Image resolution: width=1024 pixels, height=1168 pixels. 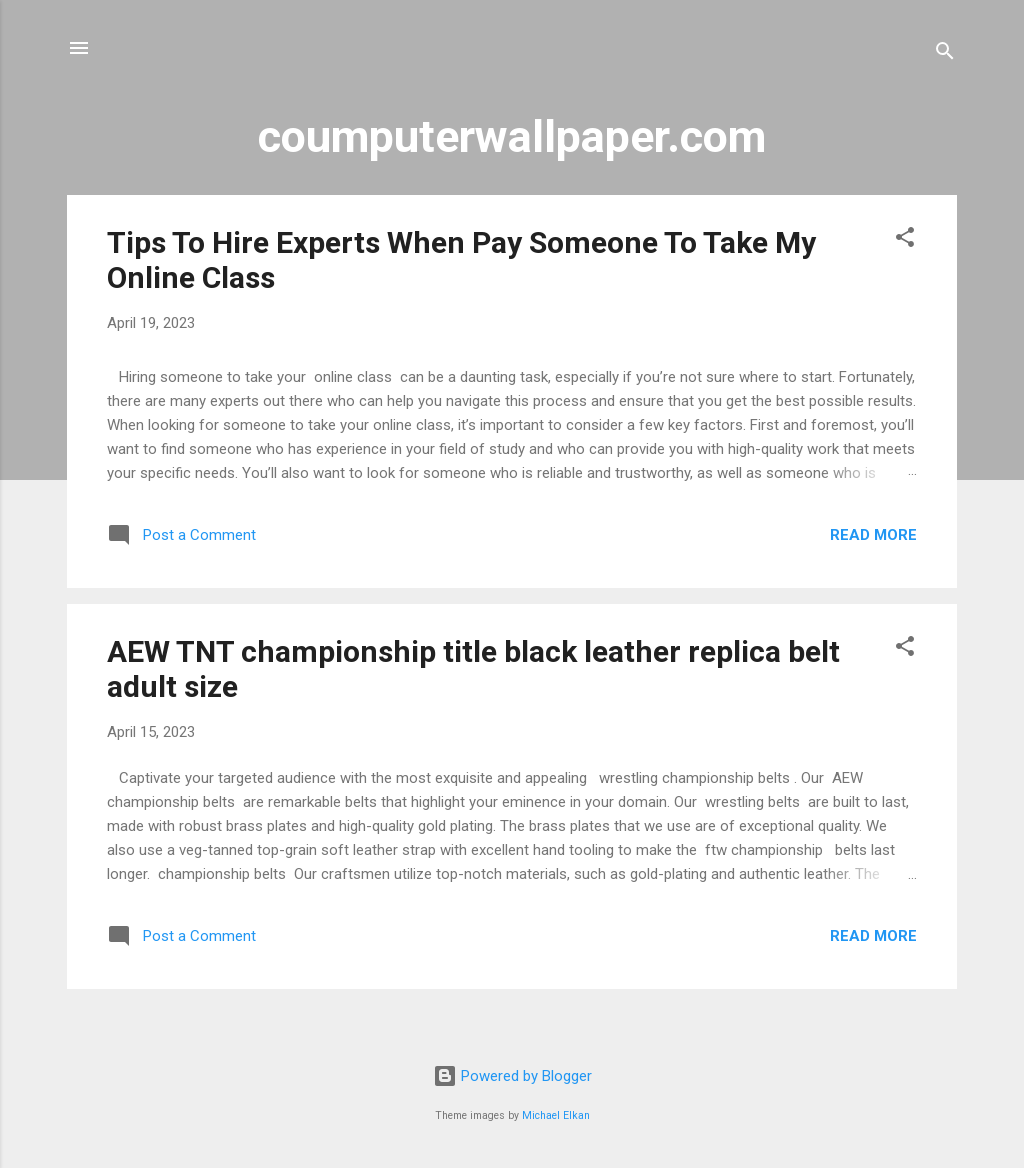 I want to click on [Search], so click(x=945, y=54).